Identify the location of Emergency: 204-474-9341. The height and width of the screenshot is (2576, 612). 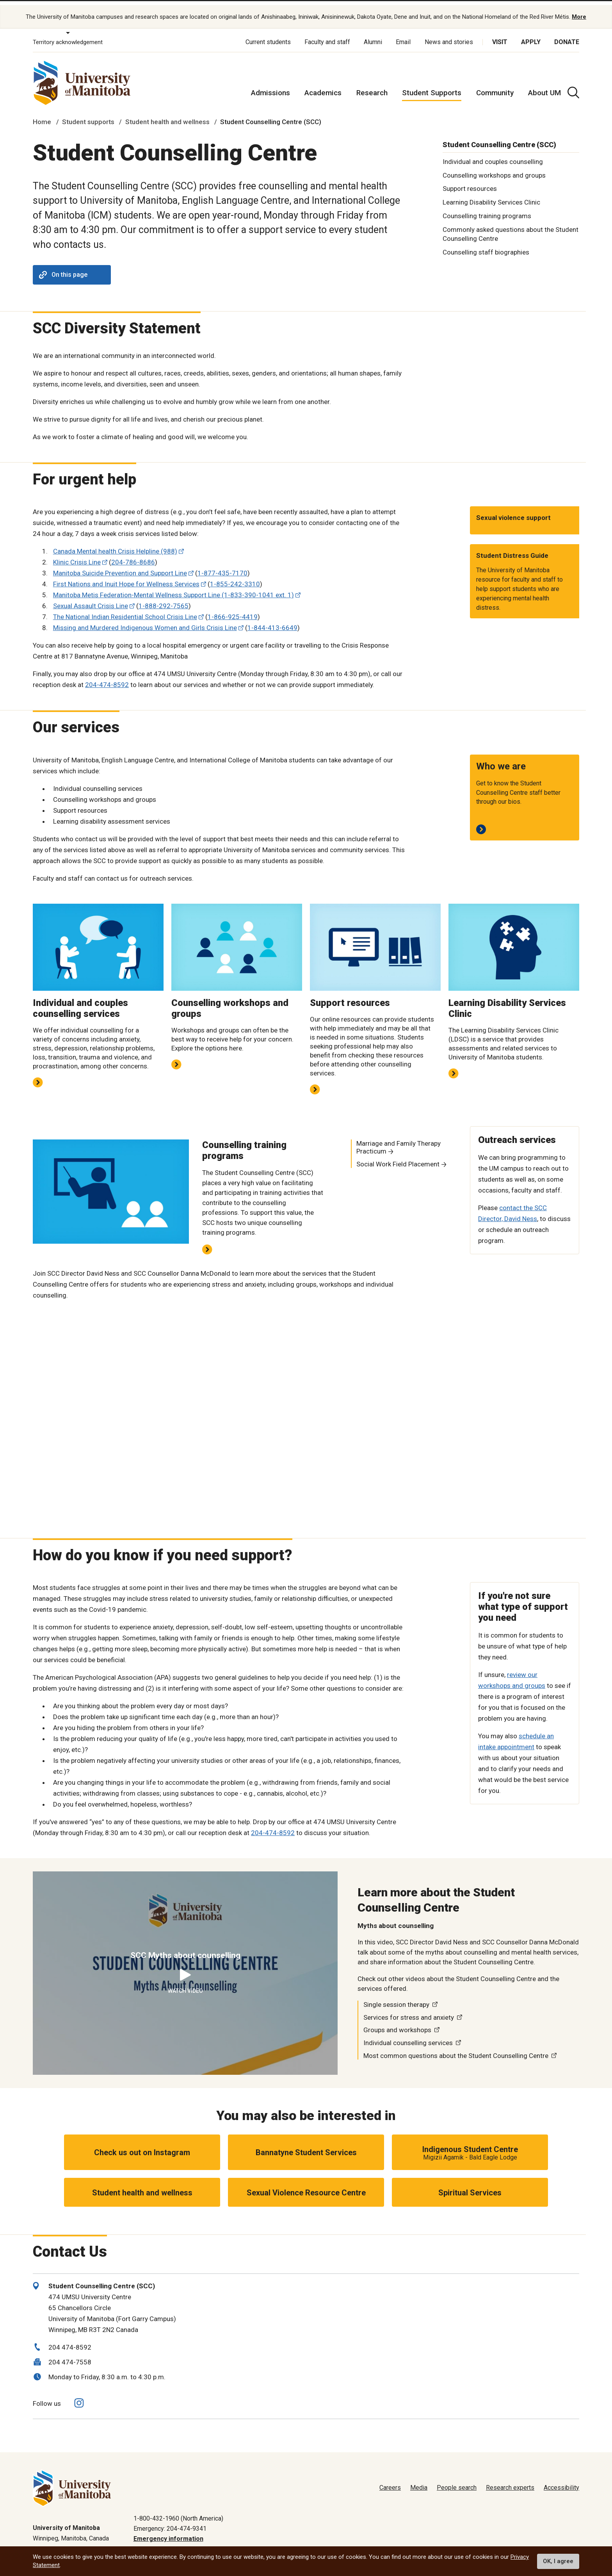
(169, 2521).